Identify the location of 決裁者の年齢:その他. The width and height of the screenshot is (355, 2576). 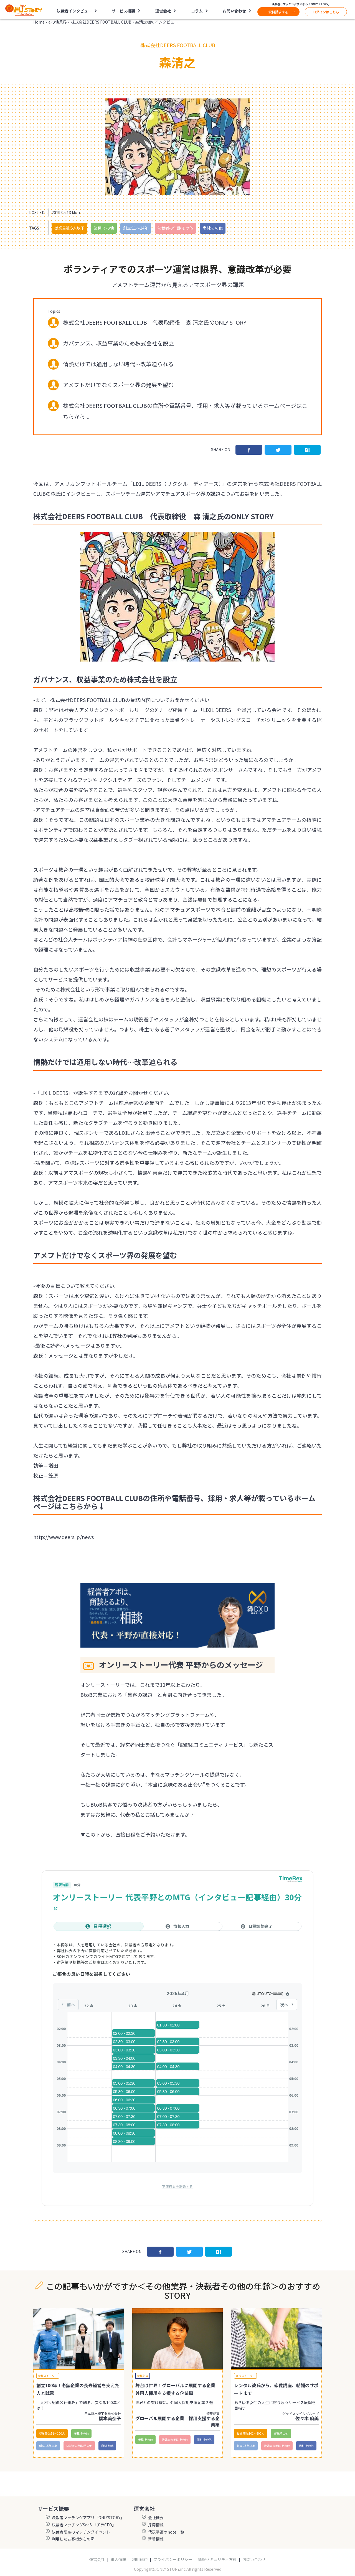
(175, 228).